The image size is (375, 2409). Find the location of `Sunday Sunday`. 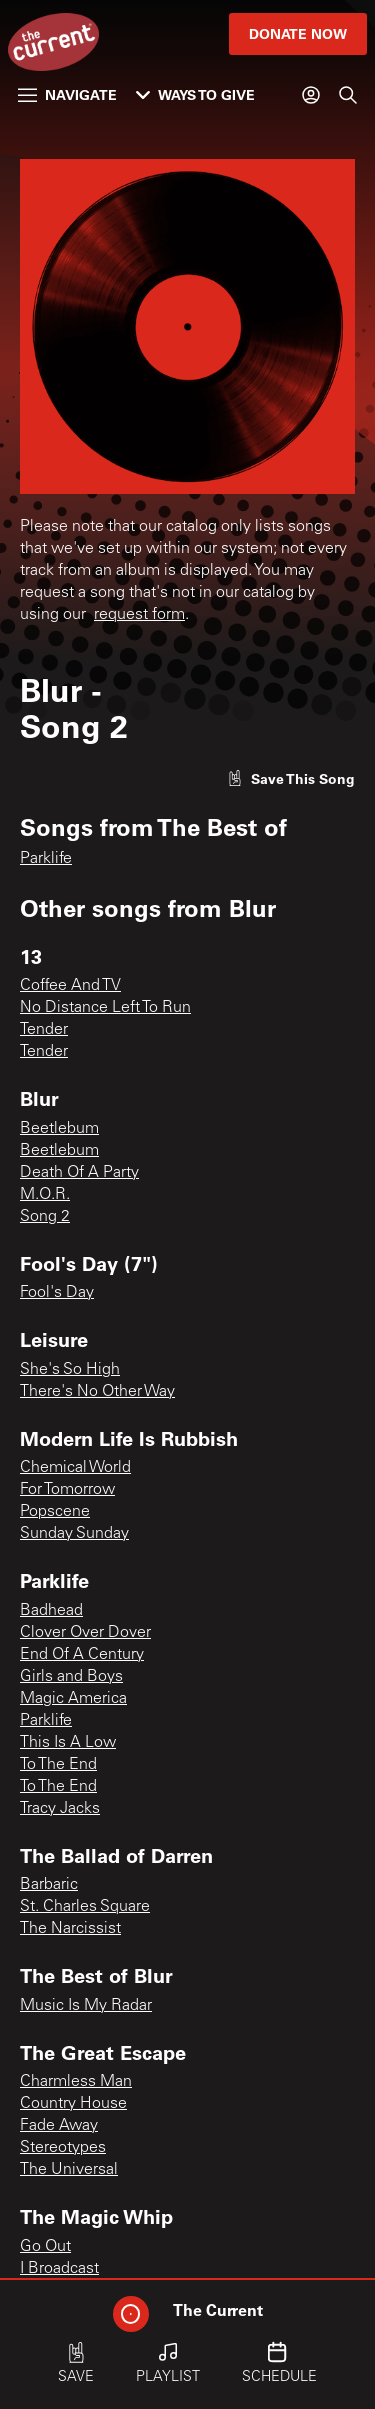

Sunday Sunday is located at coordinates (74, 1534).